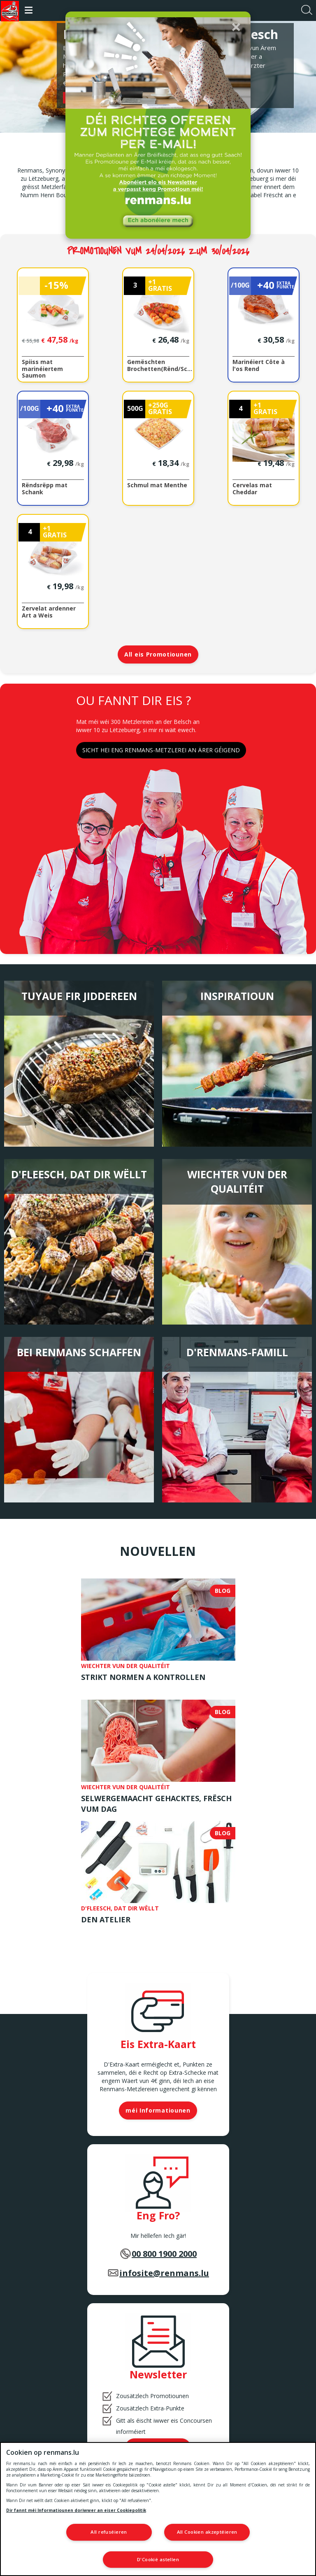 This screenshot has height=2576, width=316. Describe the element at coordinates (236, 26) in the screenshot. I see `[button]` at that location.